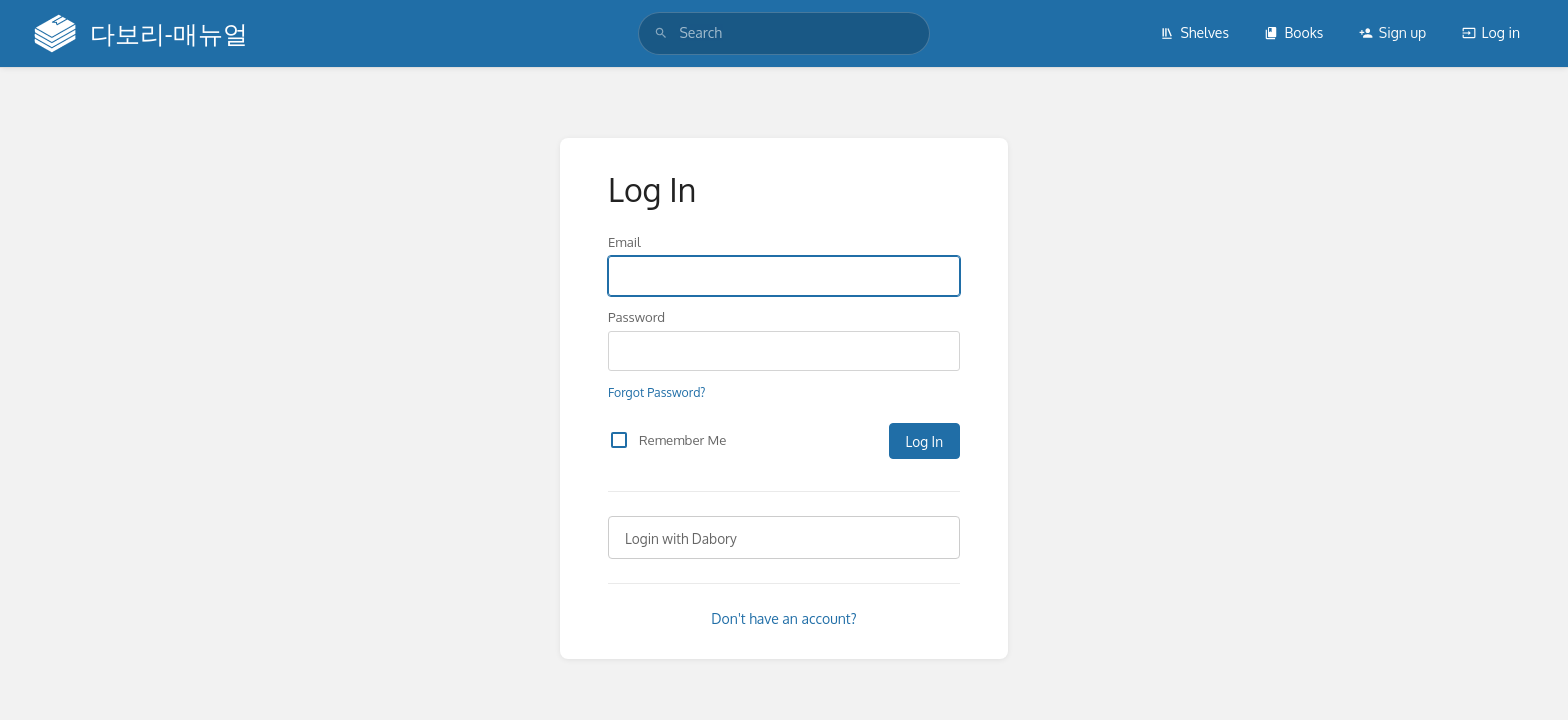 The height and width of the screenshot is (720, 1568). Describe the element at coordinates (1194, 32) in the screenshot. I see `Shelves` at that location.